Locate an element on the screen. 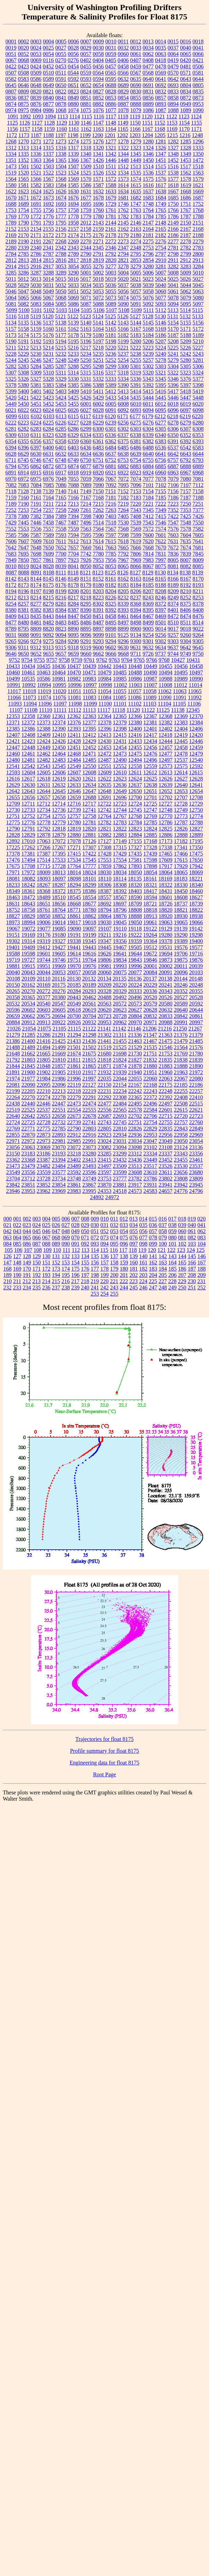  7586 is located at coordinates (23, 535).